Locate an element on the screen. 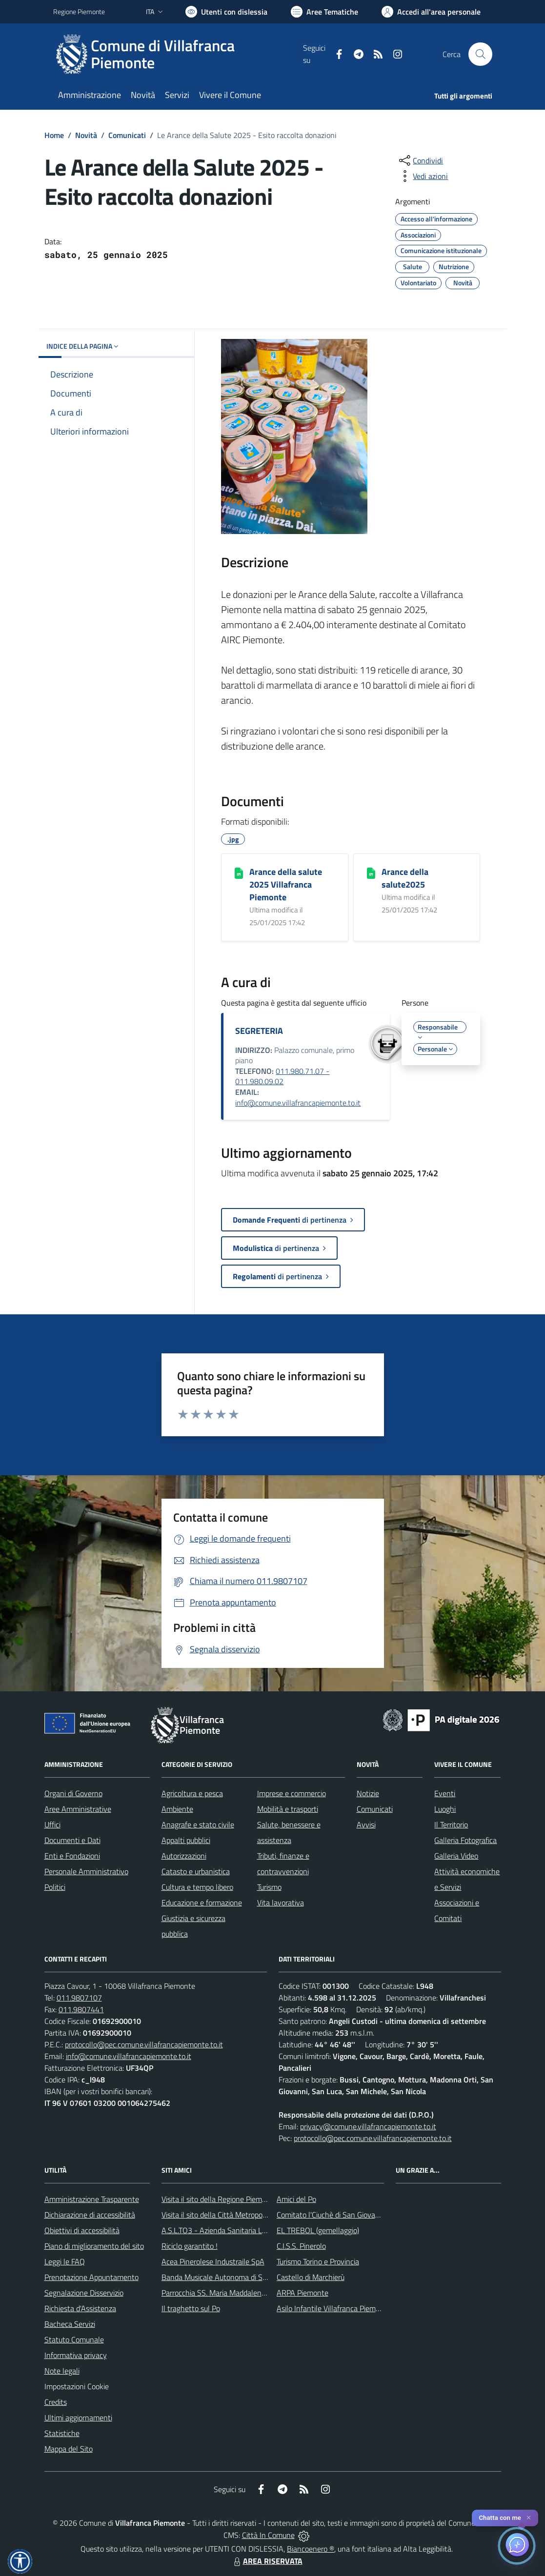  Amici del Po is located at coordinates (296, 2199).